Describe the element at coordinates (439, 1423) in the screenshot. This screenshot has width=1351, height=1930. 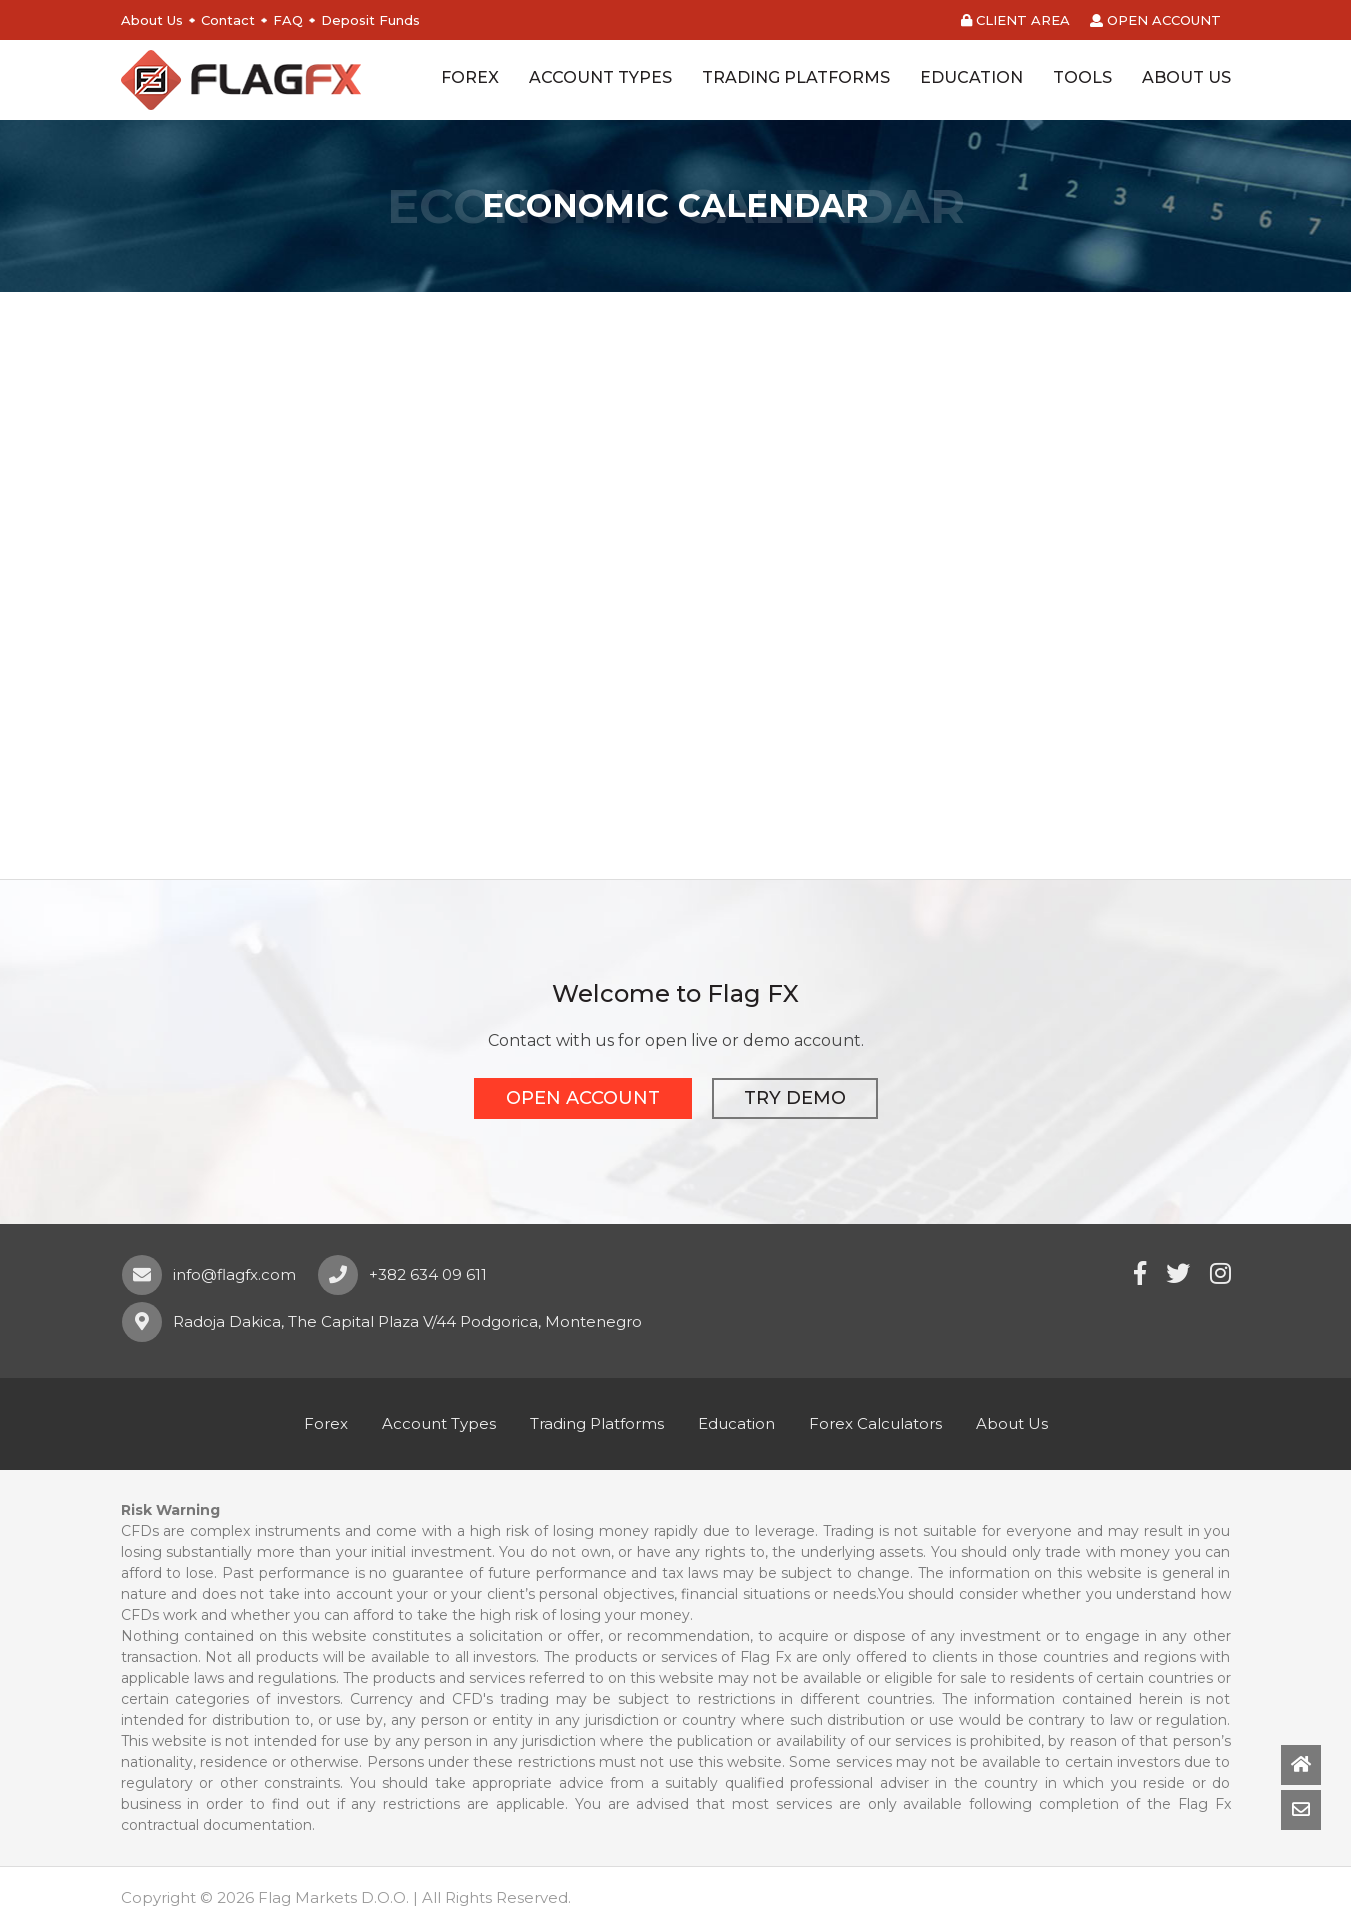
I see `Account Types` at that location.